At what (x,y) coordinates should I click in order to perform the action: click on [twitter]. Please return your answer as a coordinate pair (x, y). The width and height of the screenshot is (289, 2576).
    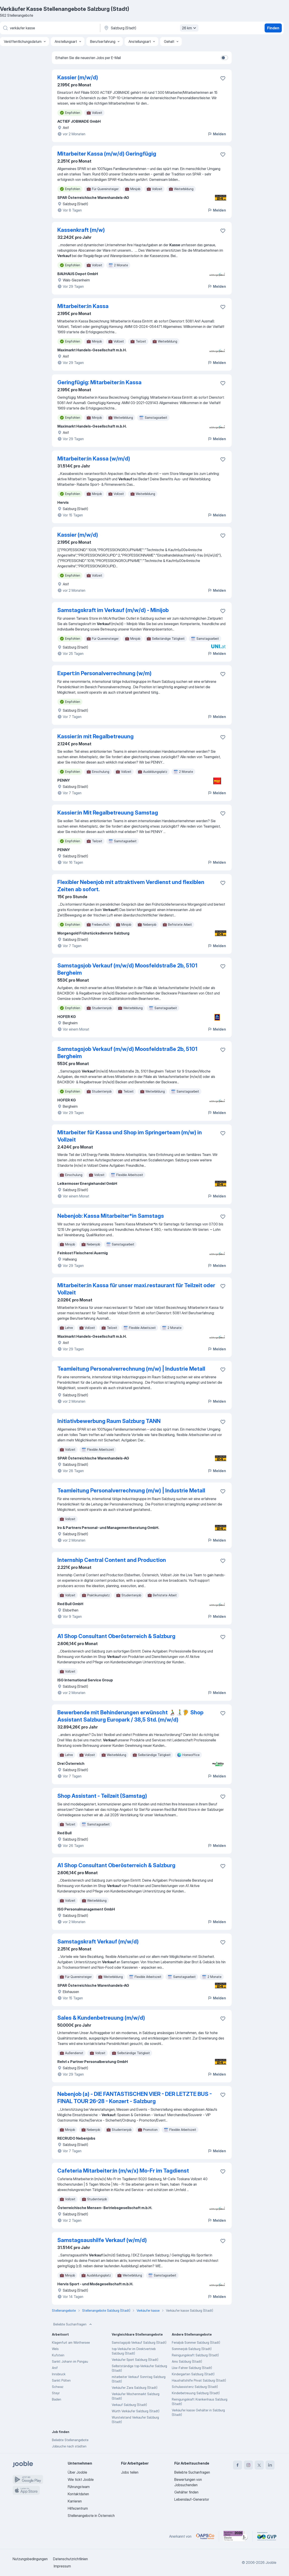
    Looking at the image, I should click on (259, 2465).